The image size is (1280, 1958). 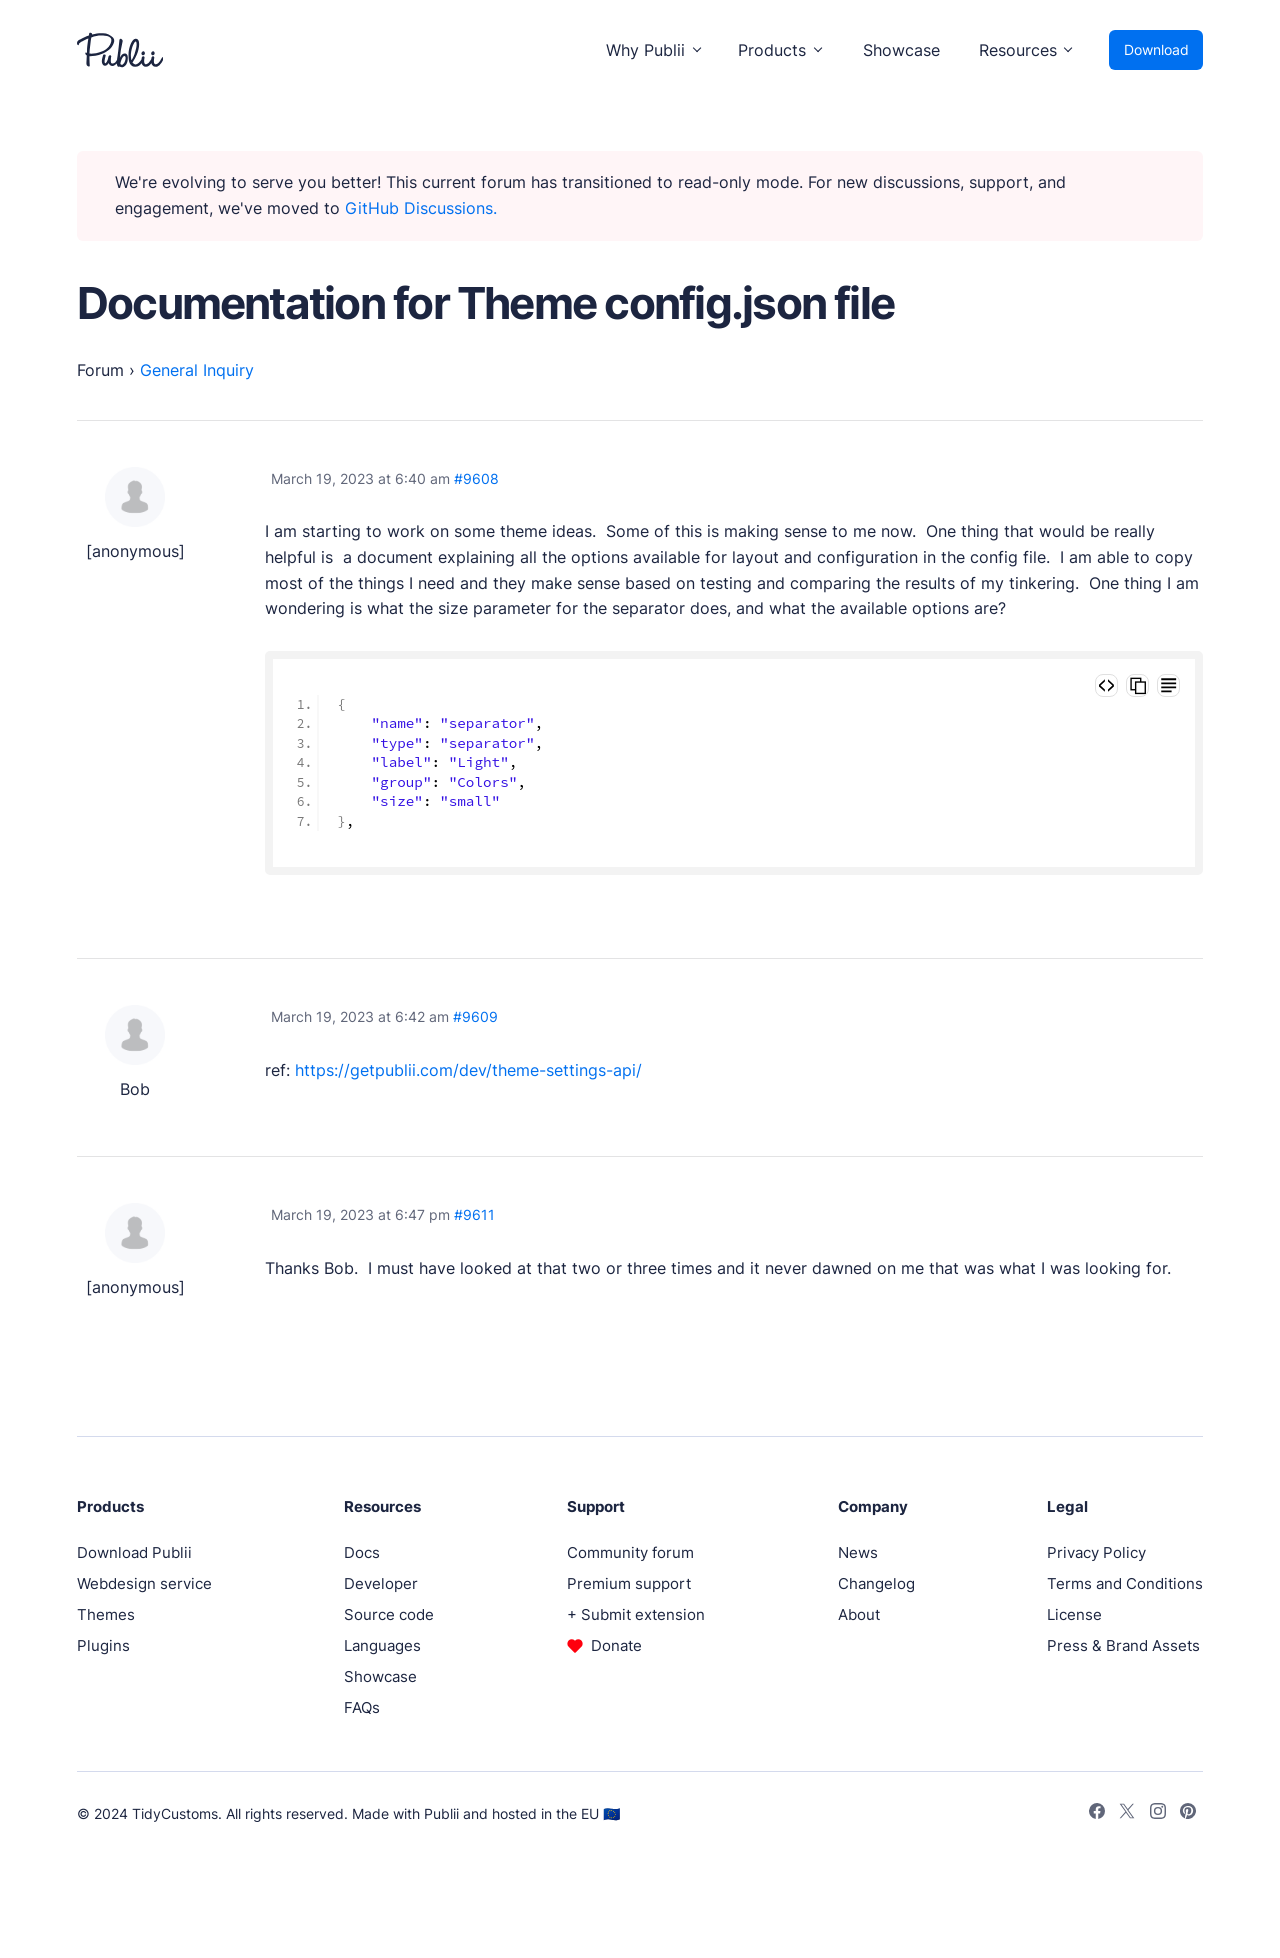 What do you see at coordinates (134, 1552) in the screenshot?
I see `Download Publii` at bounding box center [134, 1552].